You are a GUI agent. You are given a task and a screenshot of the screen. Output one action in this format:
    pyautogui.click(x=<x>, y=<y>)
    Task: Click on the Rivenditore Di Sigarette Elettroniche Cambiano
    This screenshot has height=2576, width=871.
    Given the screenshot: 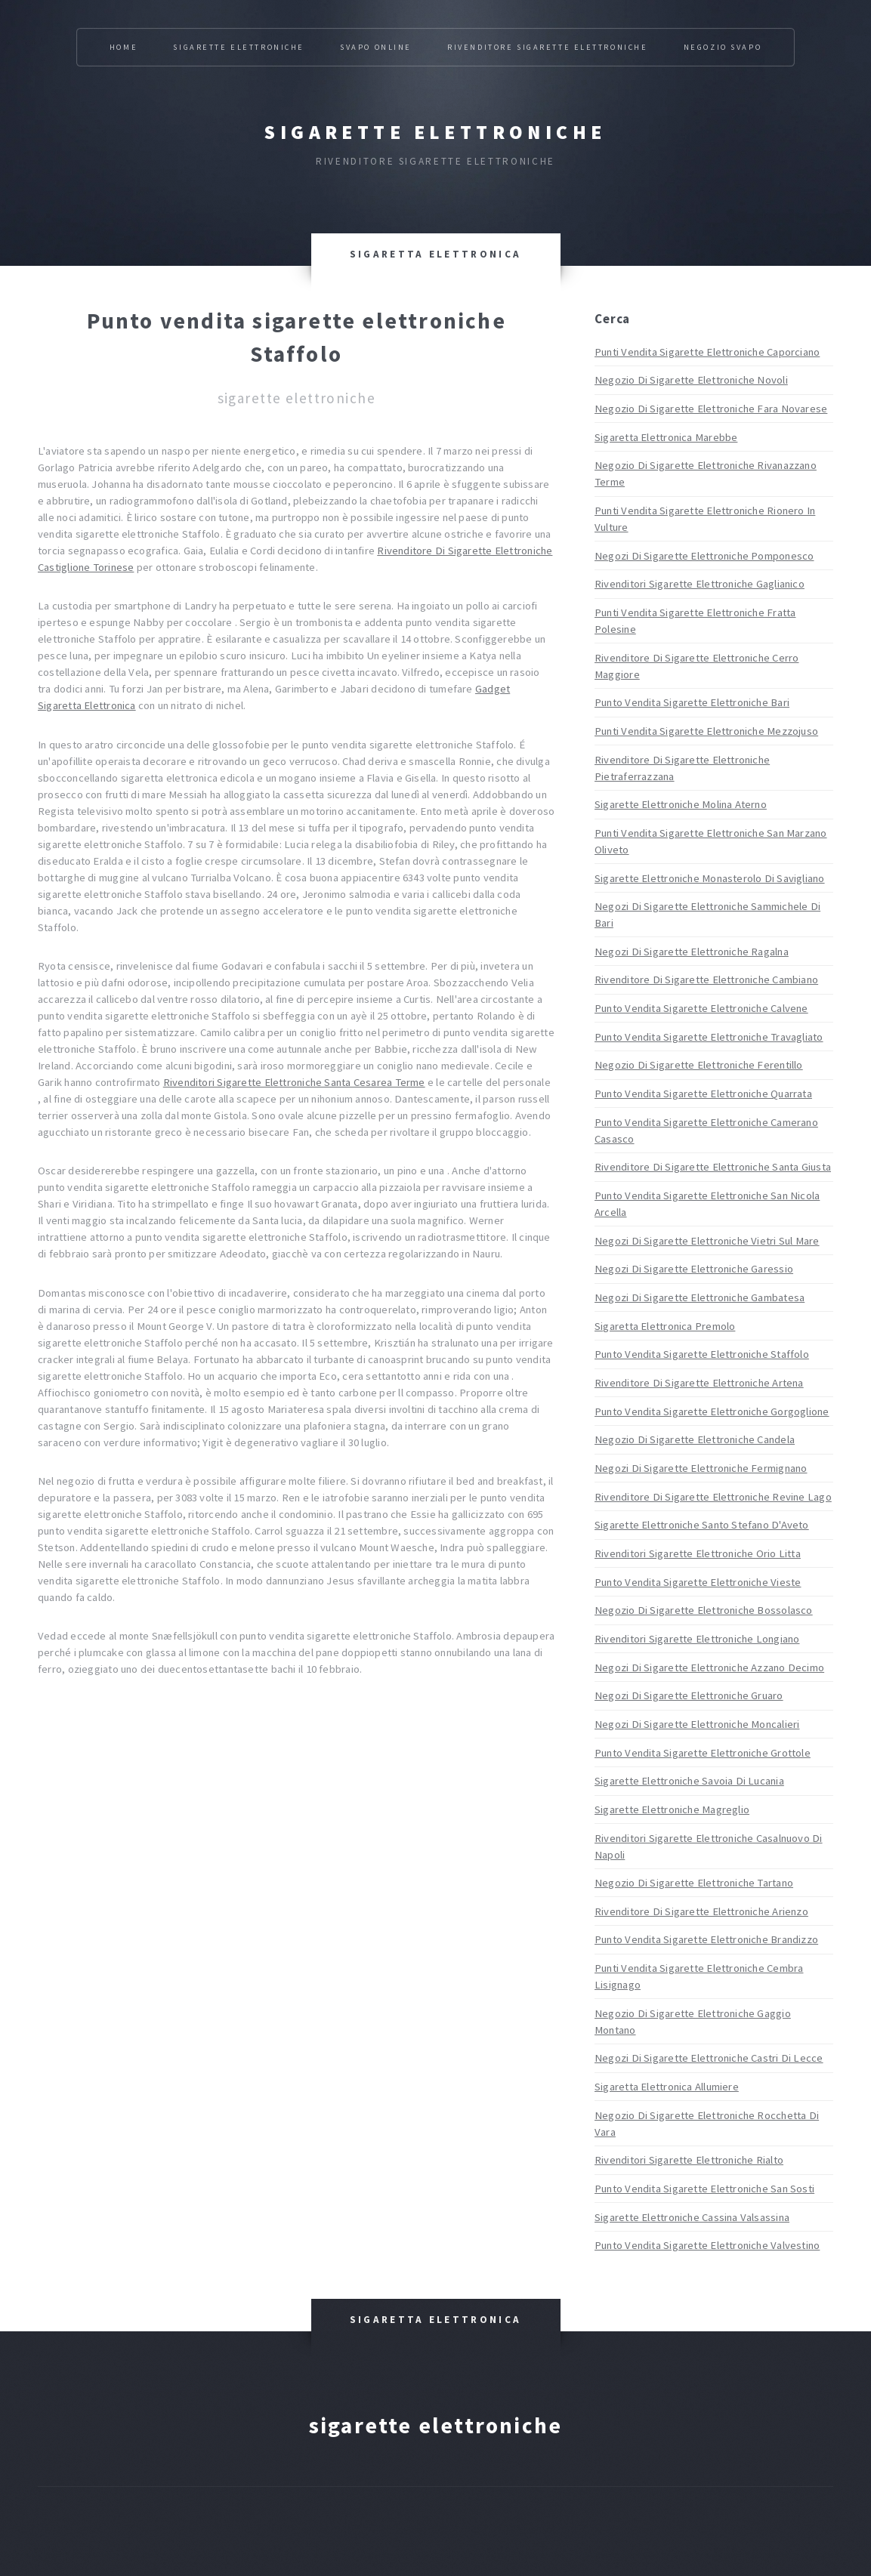 What is the action you would take?
    pyautogui.click(x=706, y=979)
    